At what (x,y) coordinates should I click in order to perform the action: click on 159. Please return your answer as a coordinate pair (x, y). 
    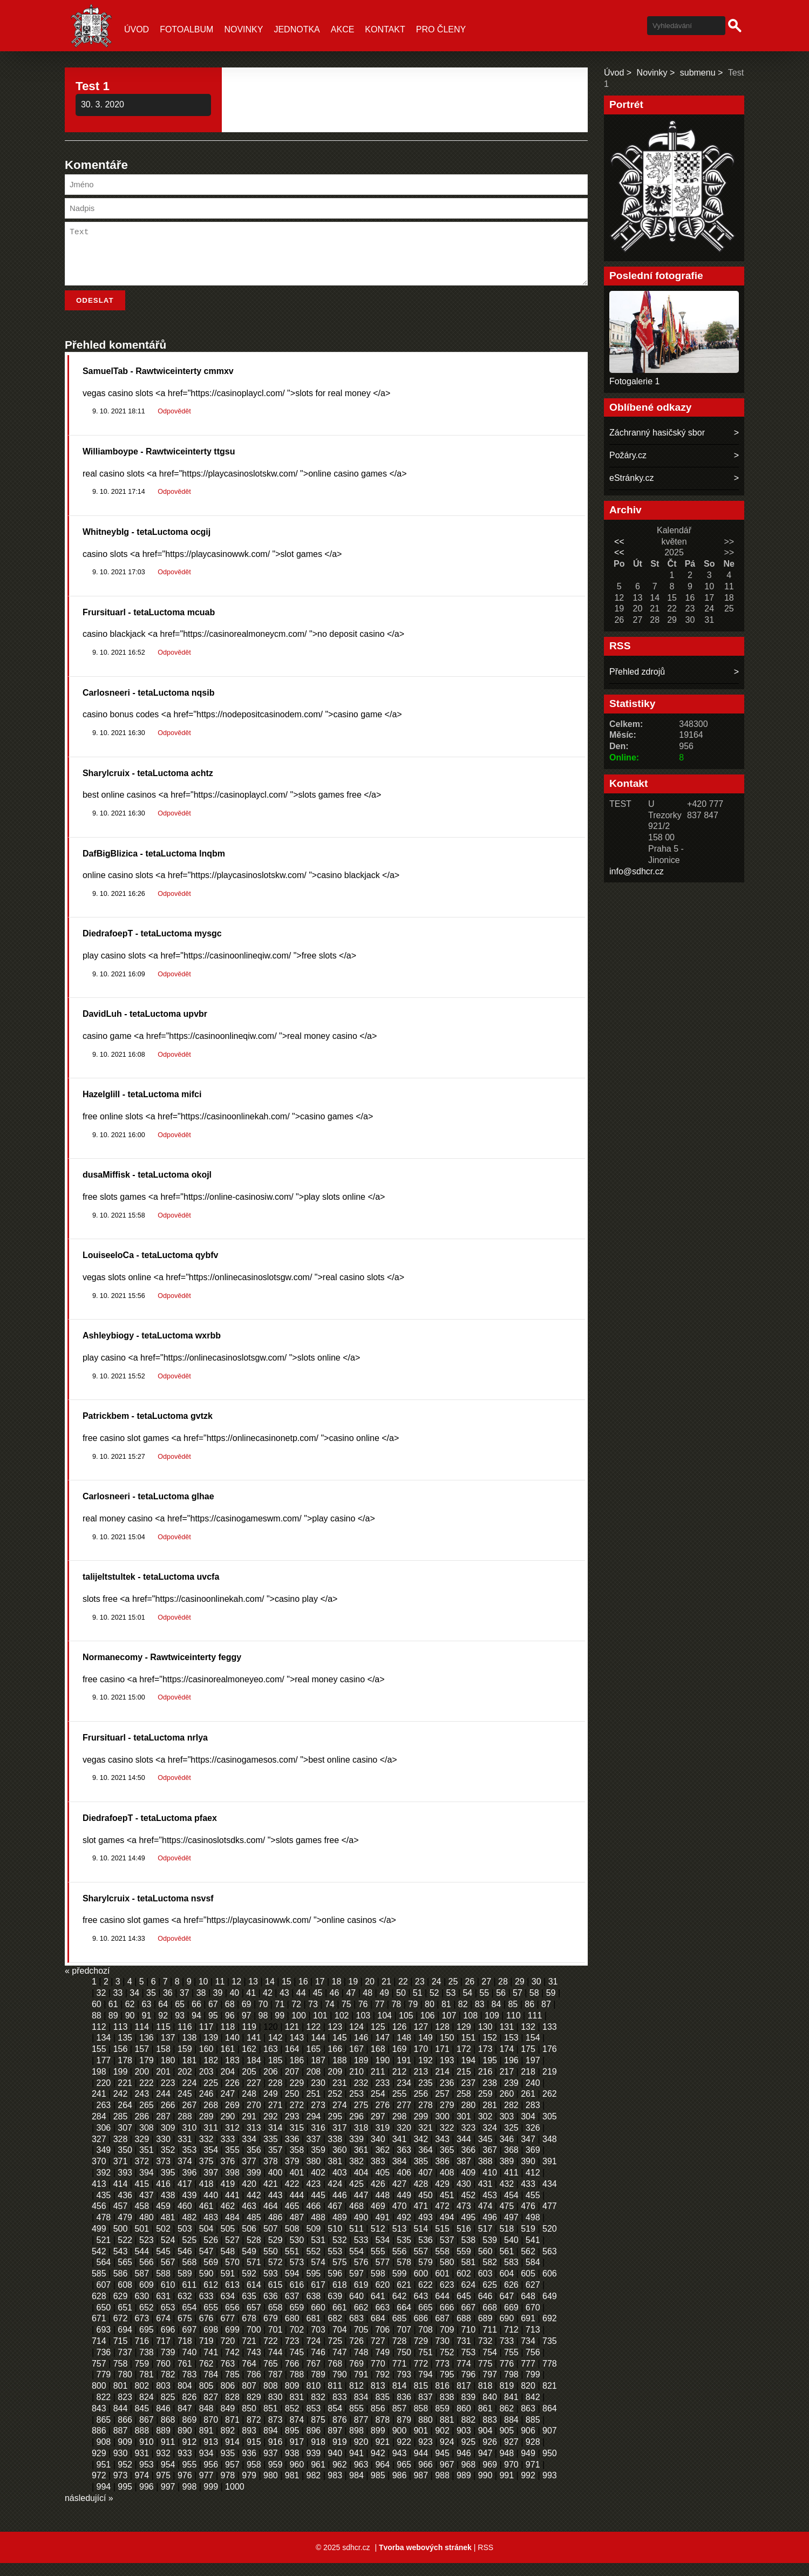
    Looking at the image, I should click on (185, 2062).